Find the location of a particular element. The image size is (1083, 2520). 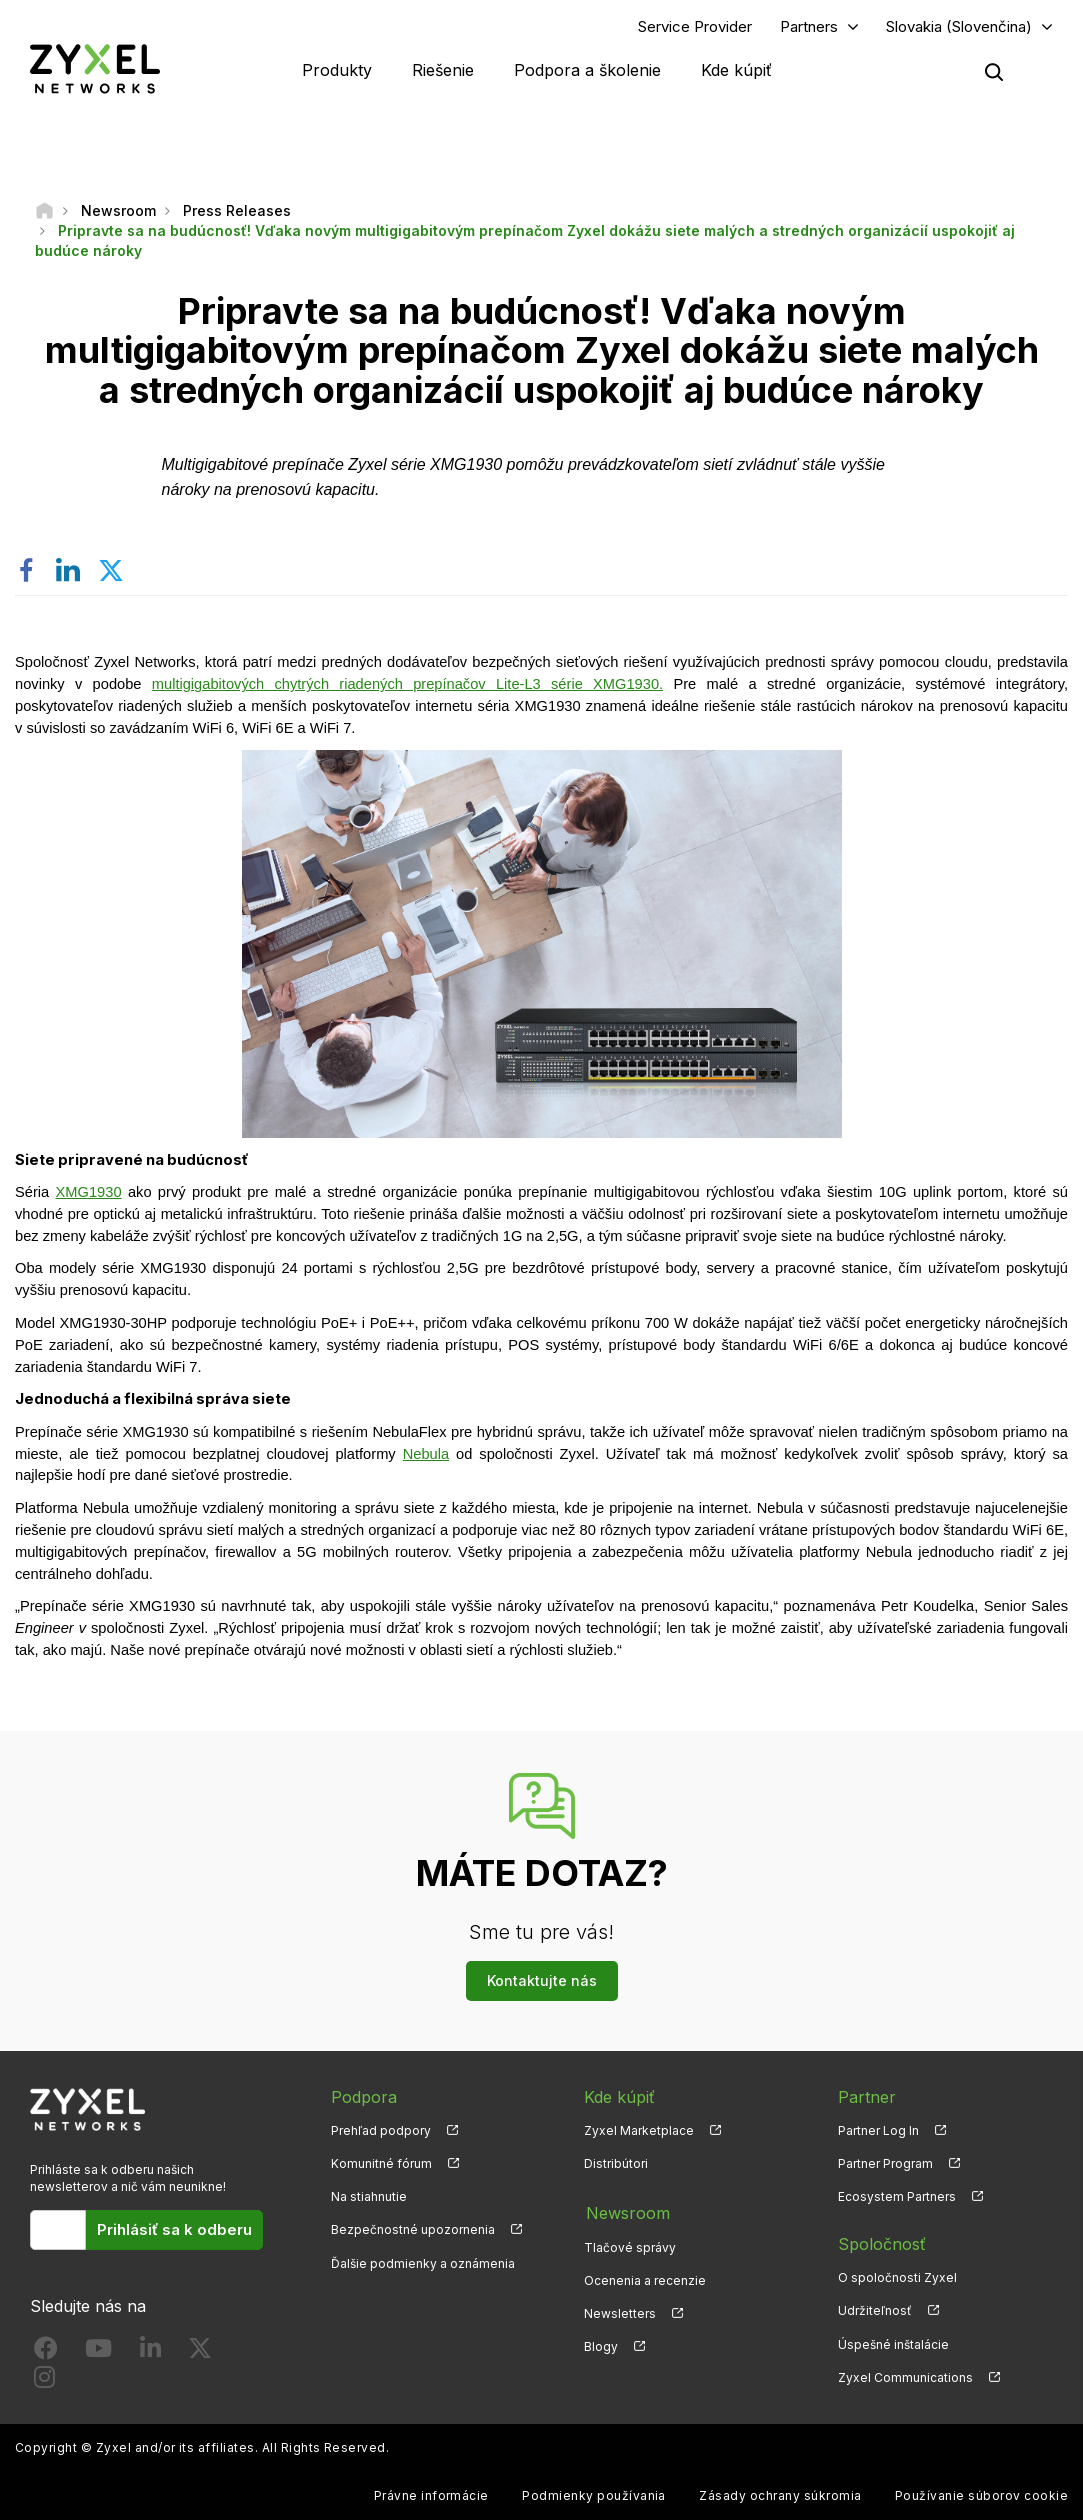

Partners is located at coordinates (809, 26).